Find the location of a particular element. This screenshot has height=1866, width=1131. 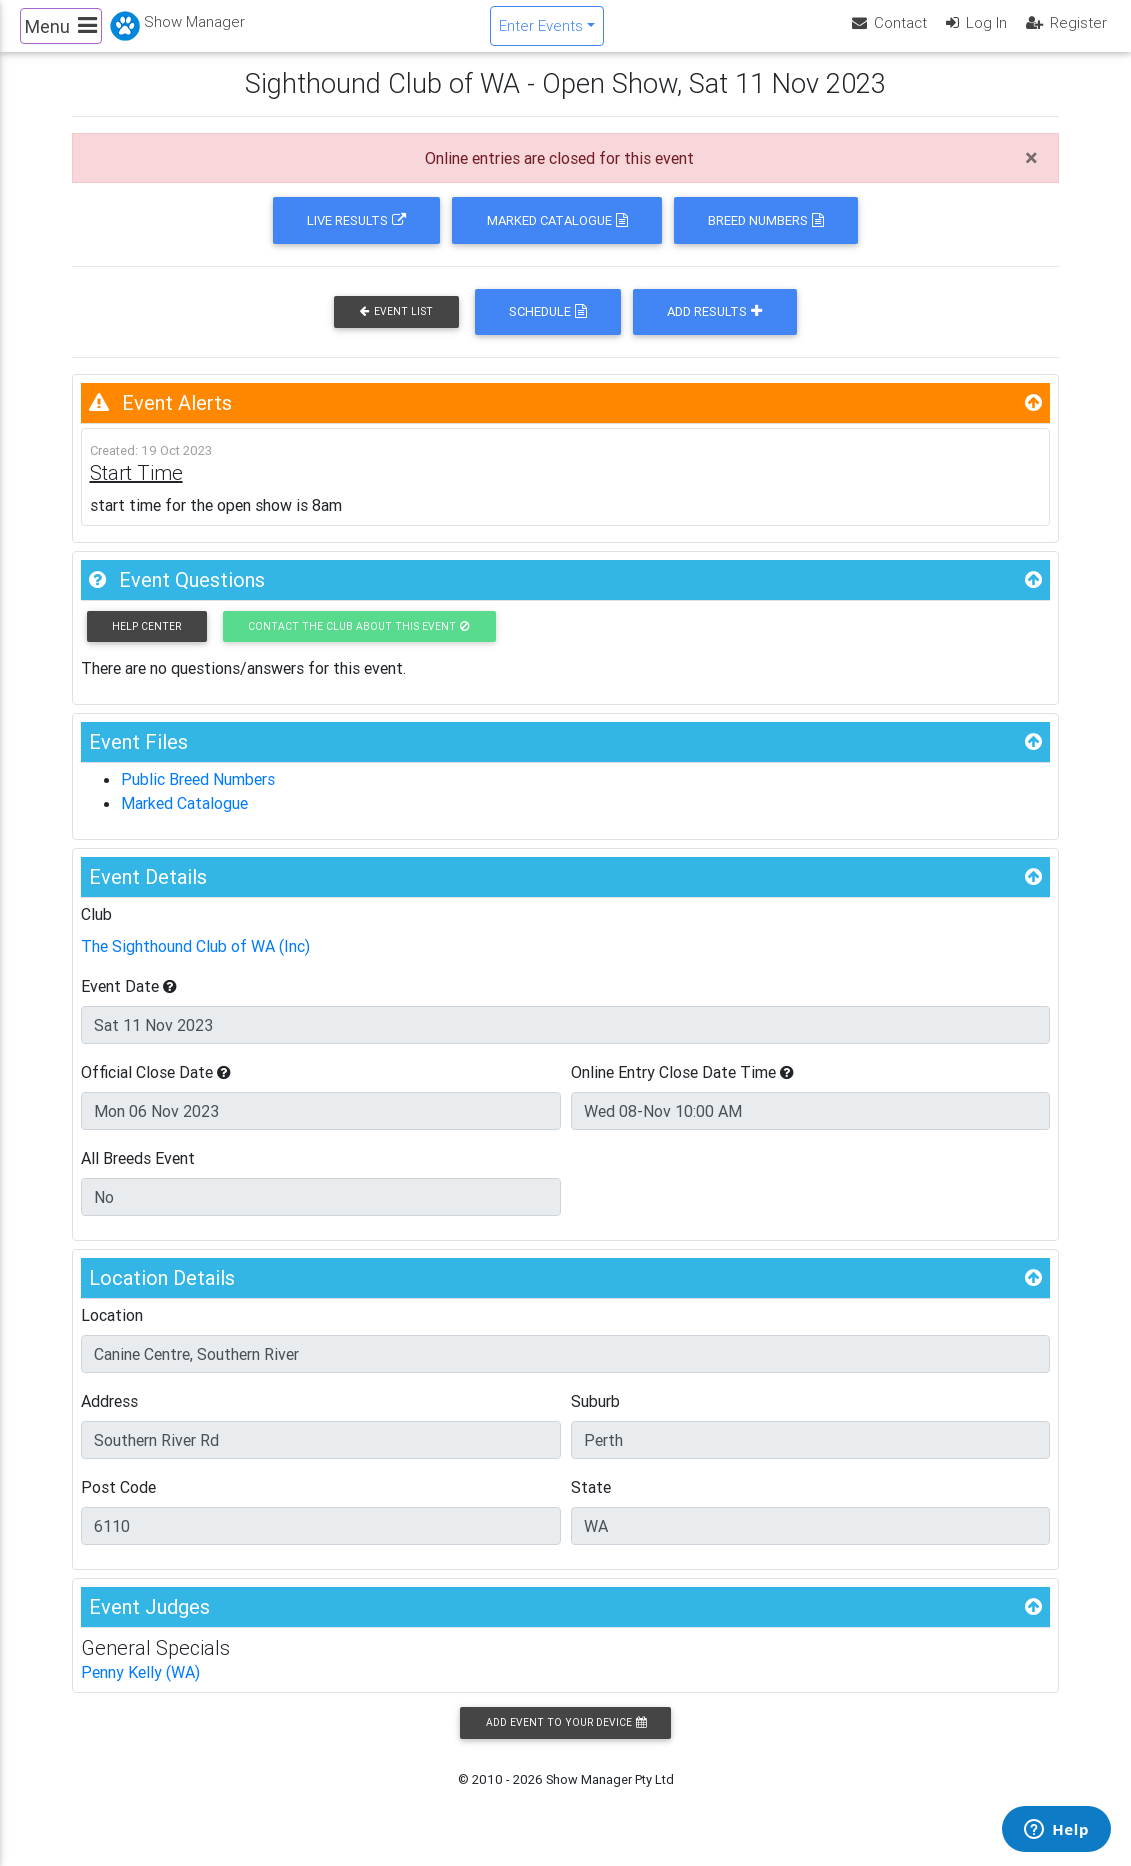

[Close] is located at coordinates (1031, 175).